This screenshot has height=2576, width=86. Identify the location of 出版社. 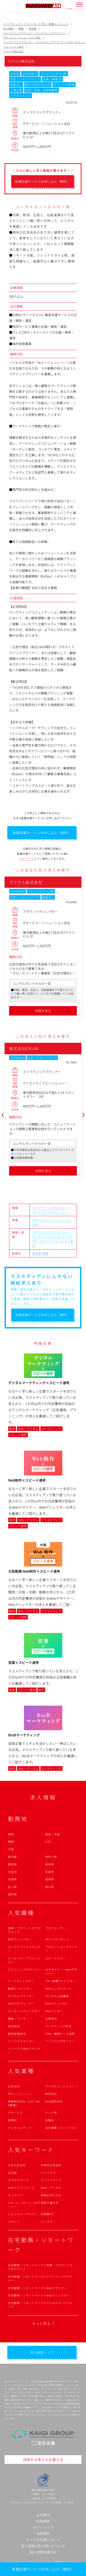
(49, 2120).